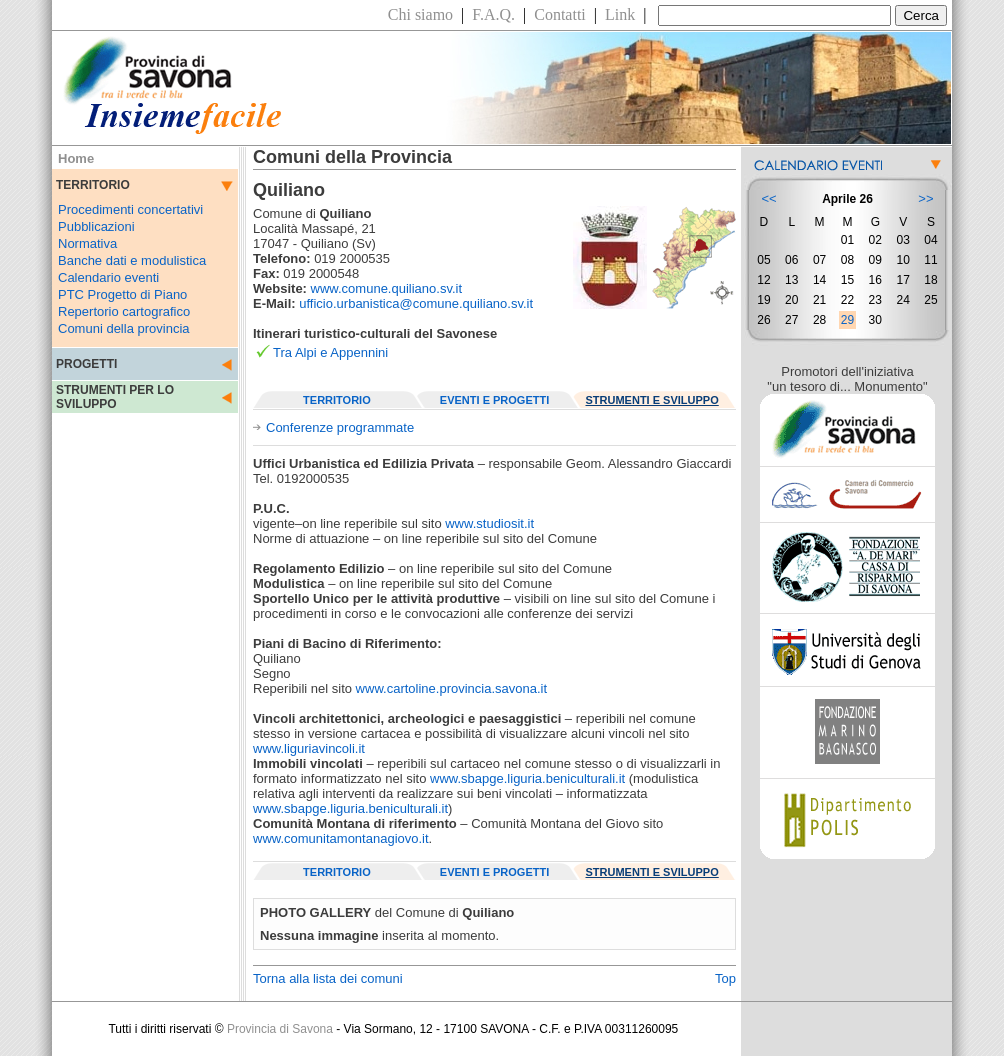 The width and height of the screenshot is (1004, 1056). What do you see at coordinates (340, 427) in the screenshot?
I see `Conferenze programmate` at bounding box center [340, 427].